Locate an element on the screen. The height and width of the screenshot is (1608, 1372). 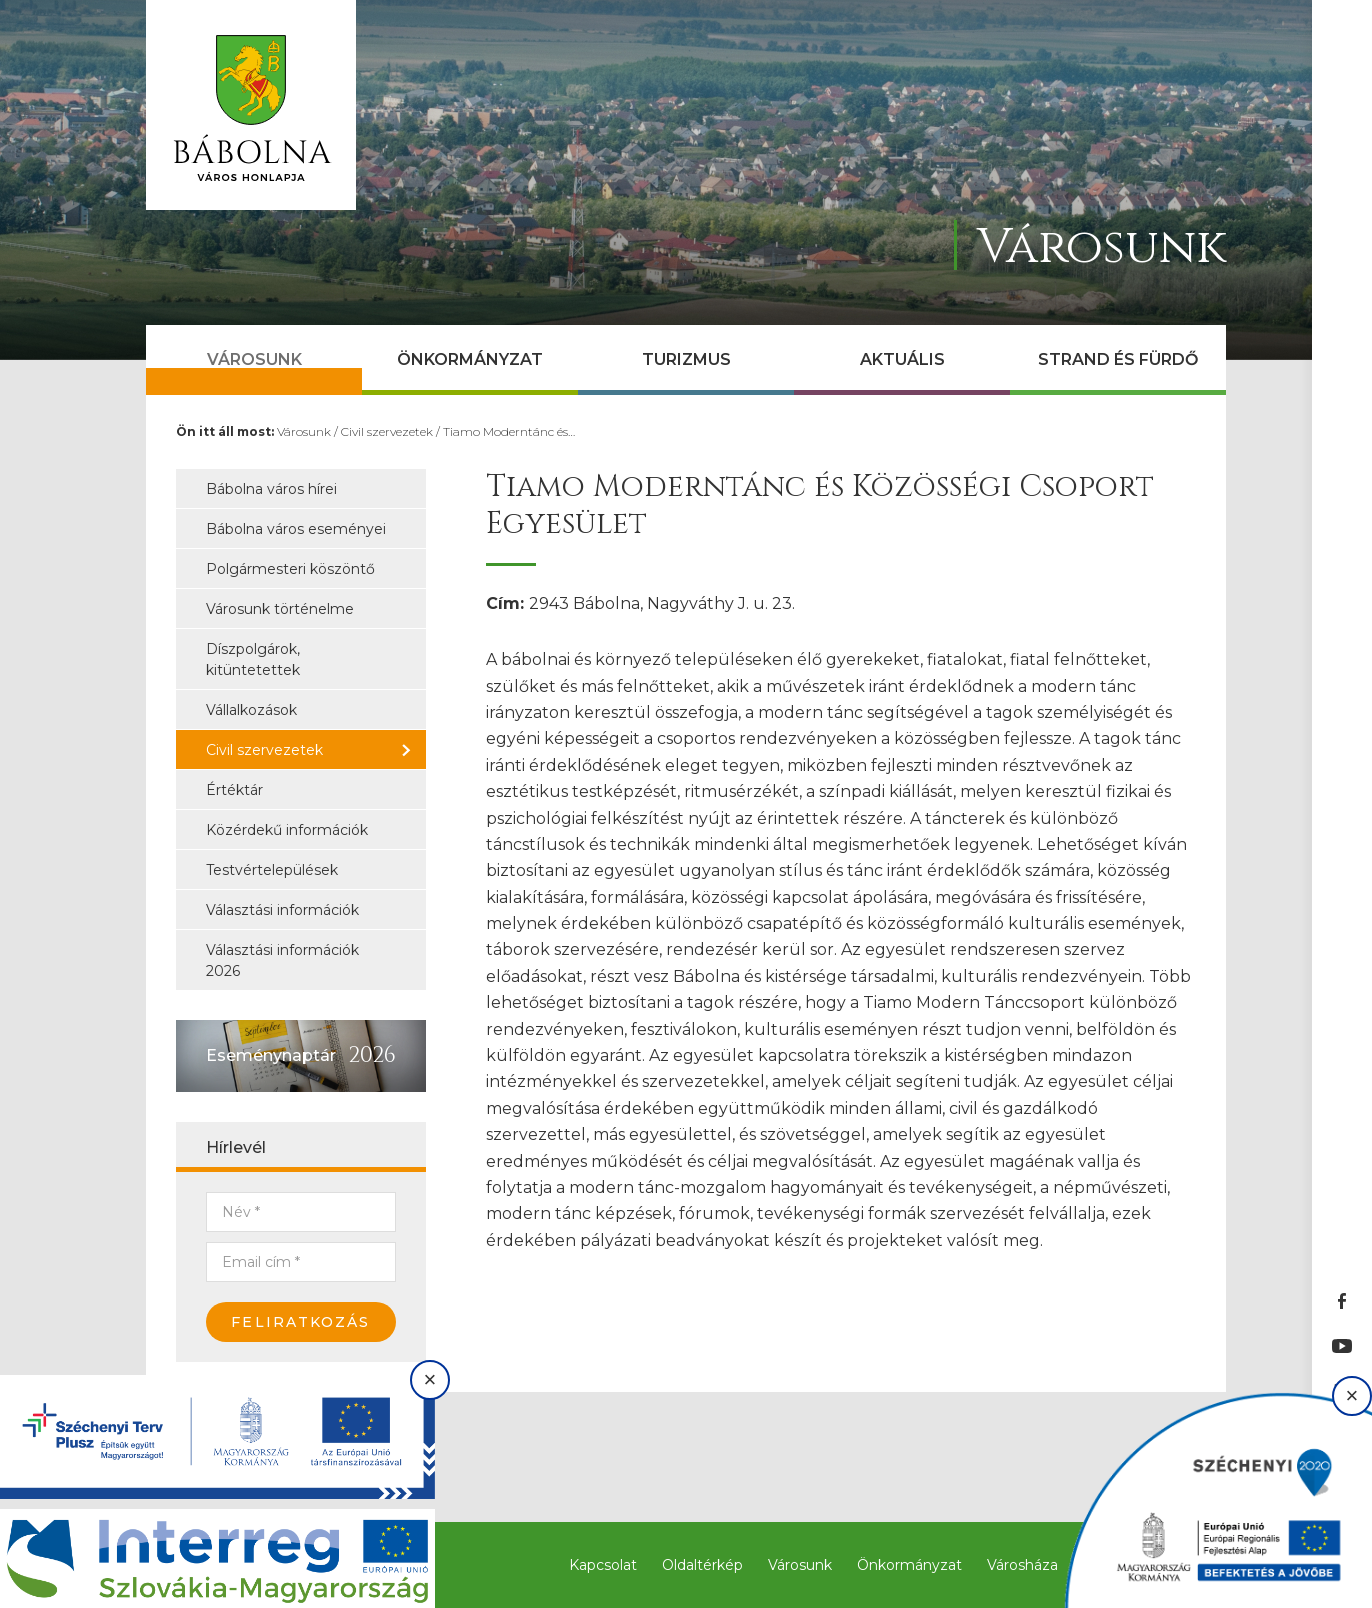
Strand és Fürdő is located at coordinates (1118, 359).